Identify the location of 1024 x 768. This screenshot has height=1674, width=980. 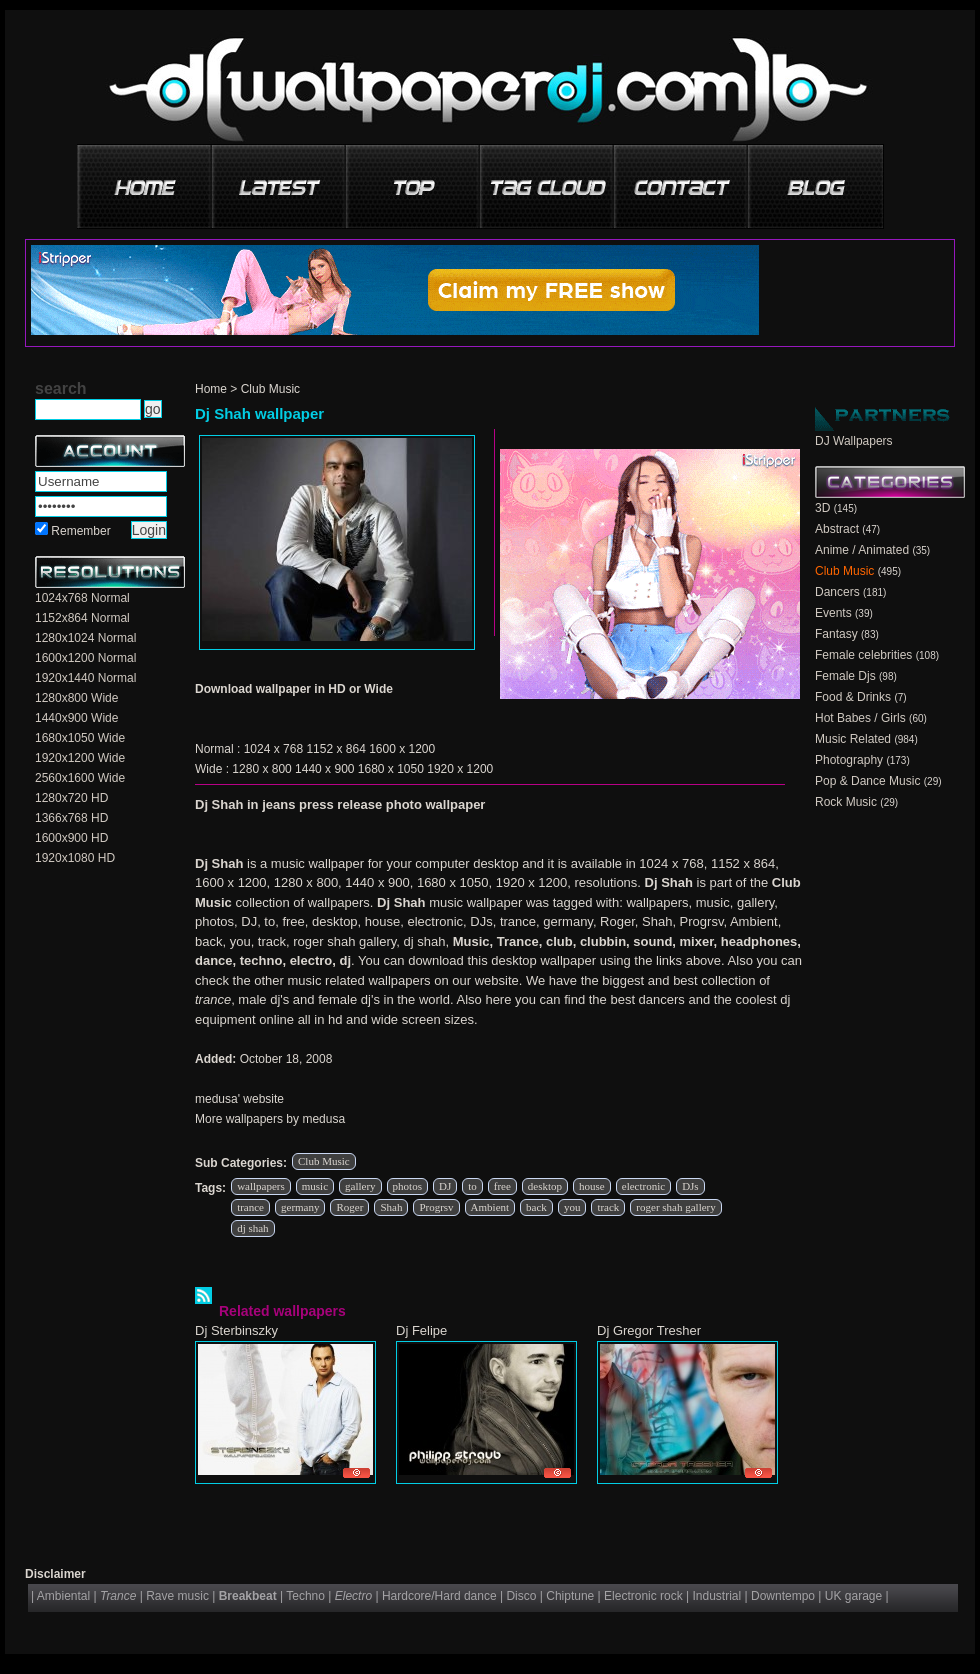
(273, 749).